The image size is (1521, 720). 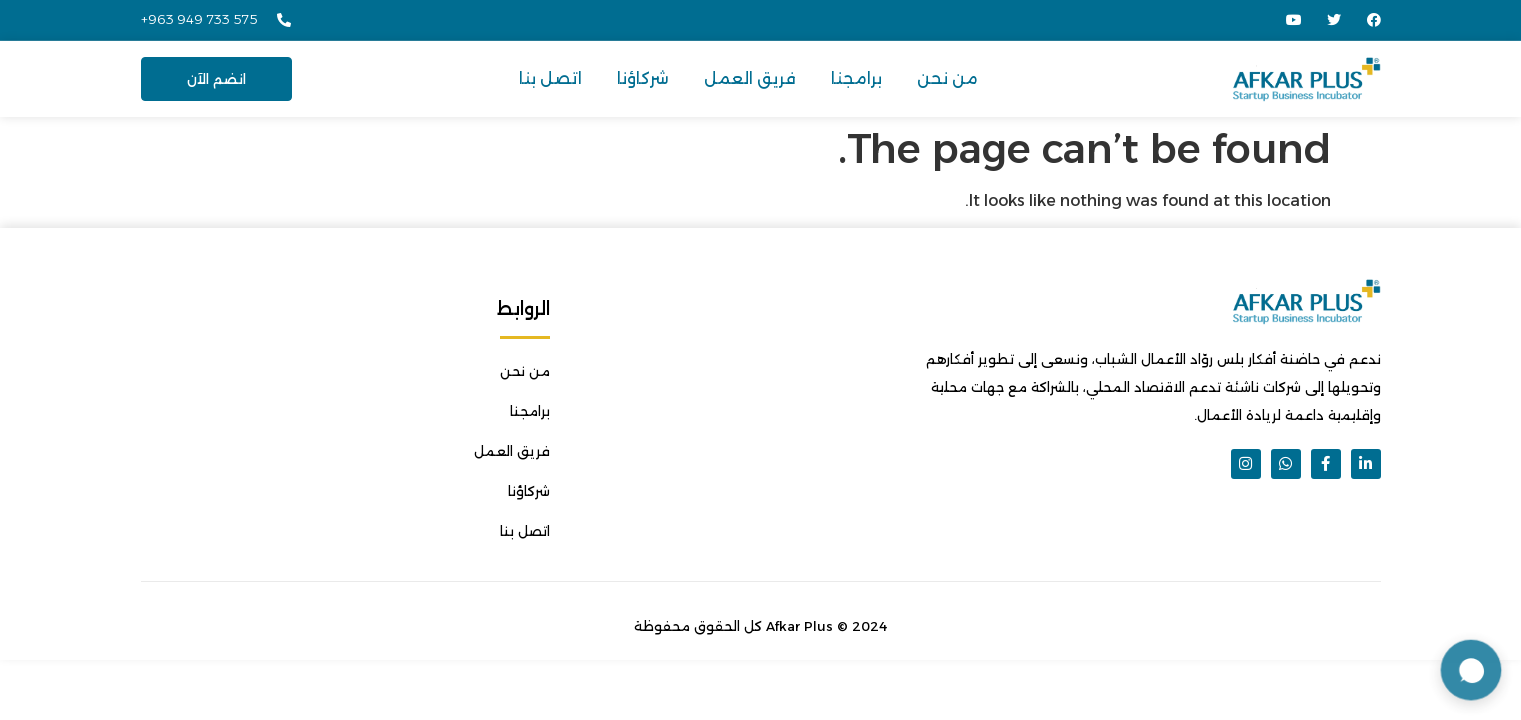 What do you see at coordinates (550, 78) in the screenshot?
I see `اتصل بنا` at bounding box center [550, 78].